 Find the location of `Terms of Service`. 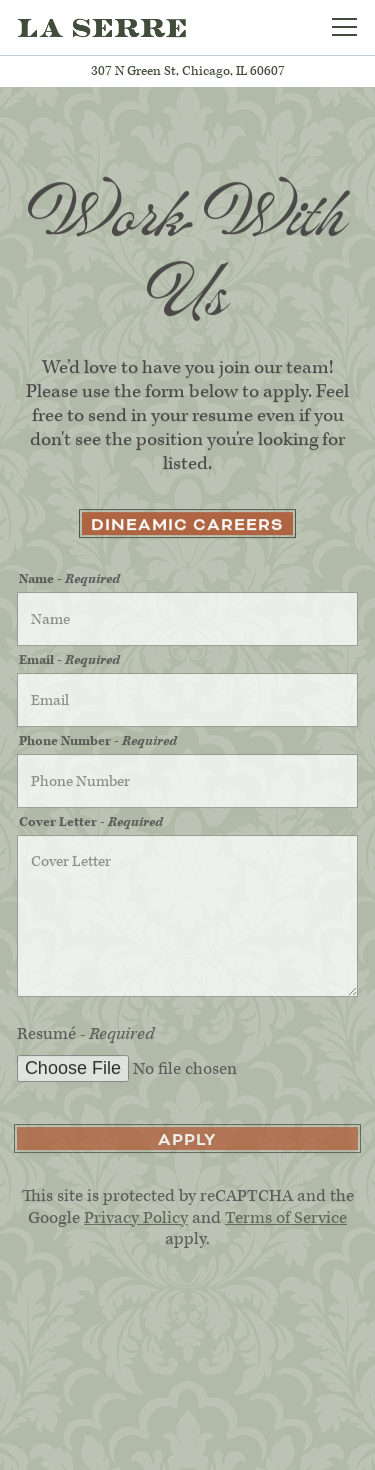

Terms of Service is located at coordinates (286, 1221).